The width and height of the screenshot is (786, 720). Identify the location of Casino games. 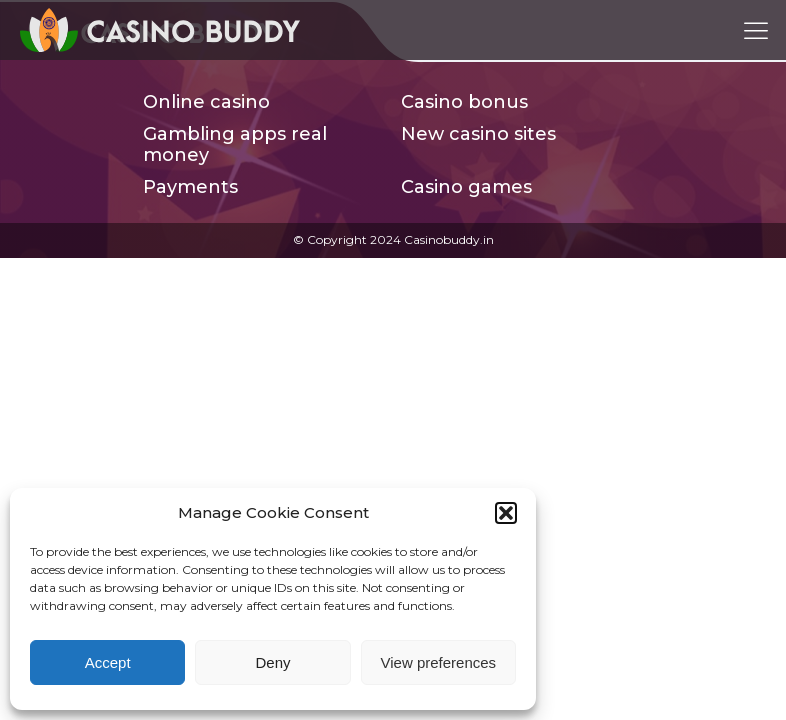
(466, 187).